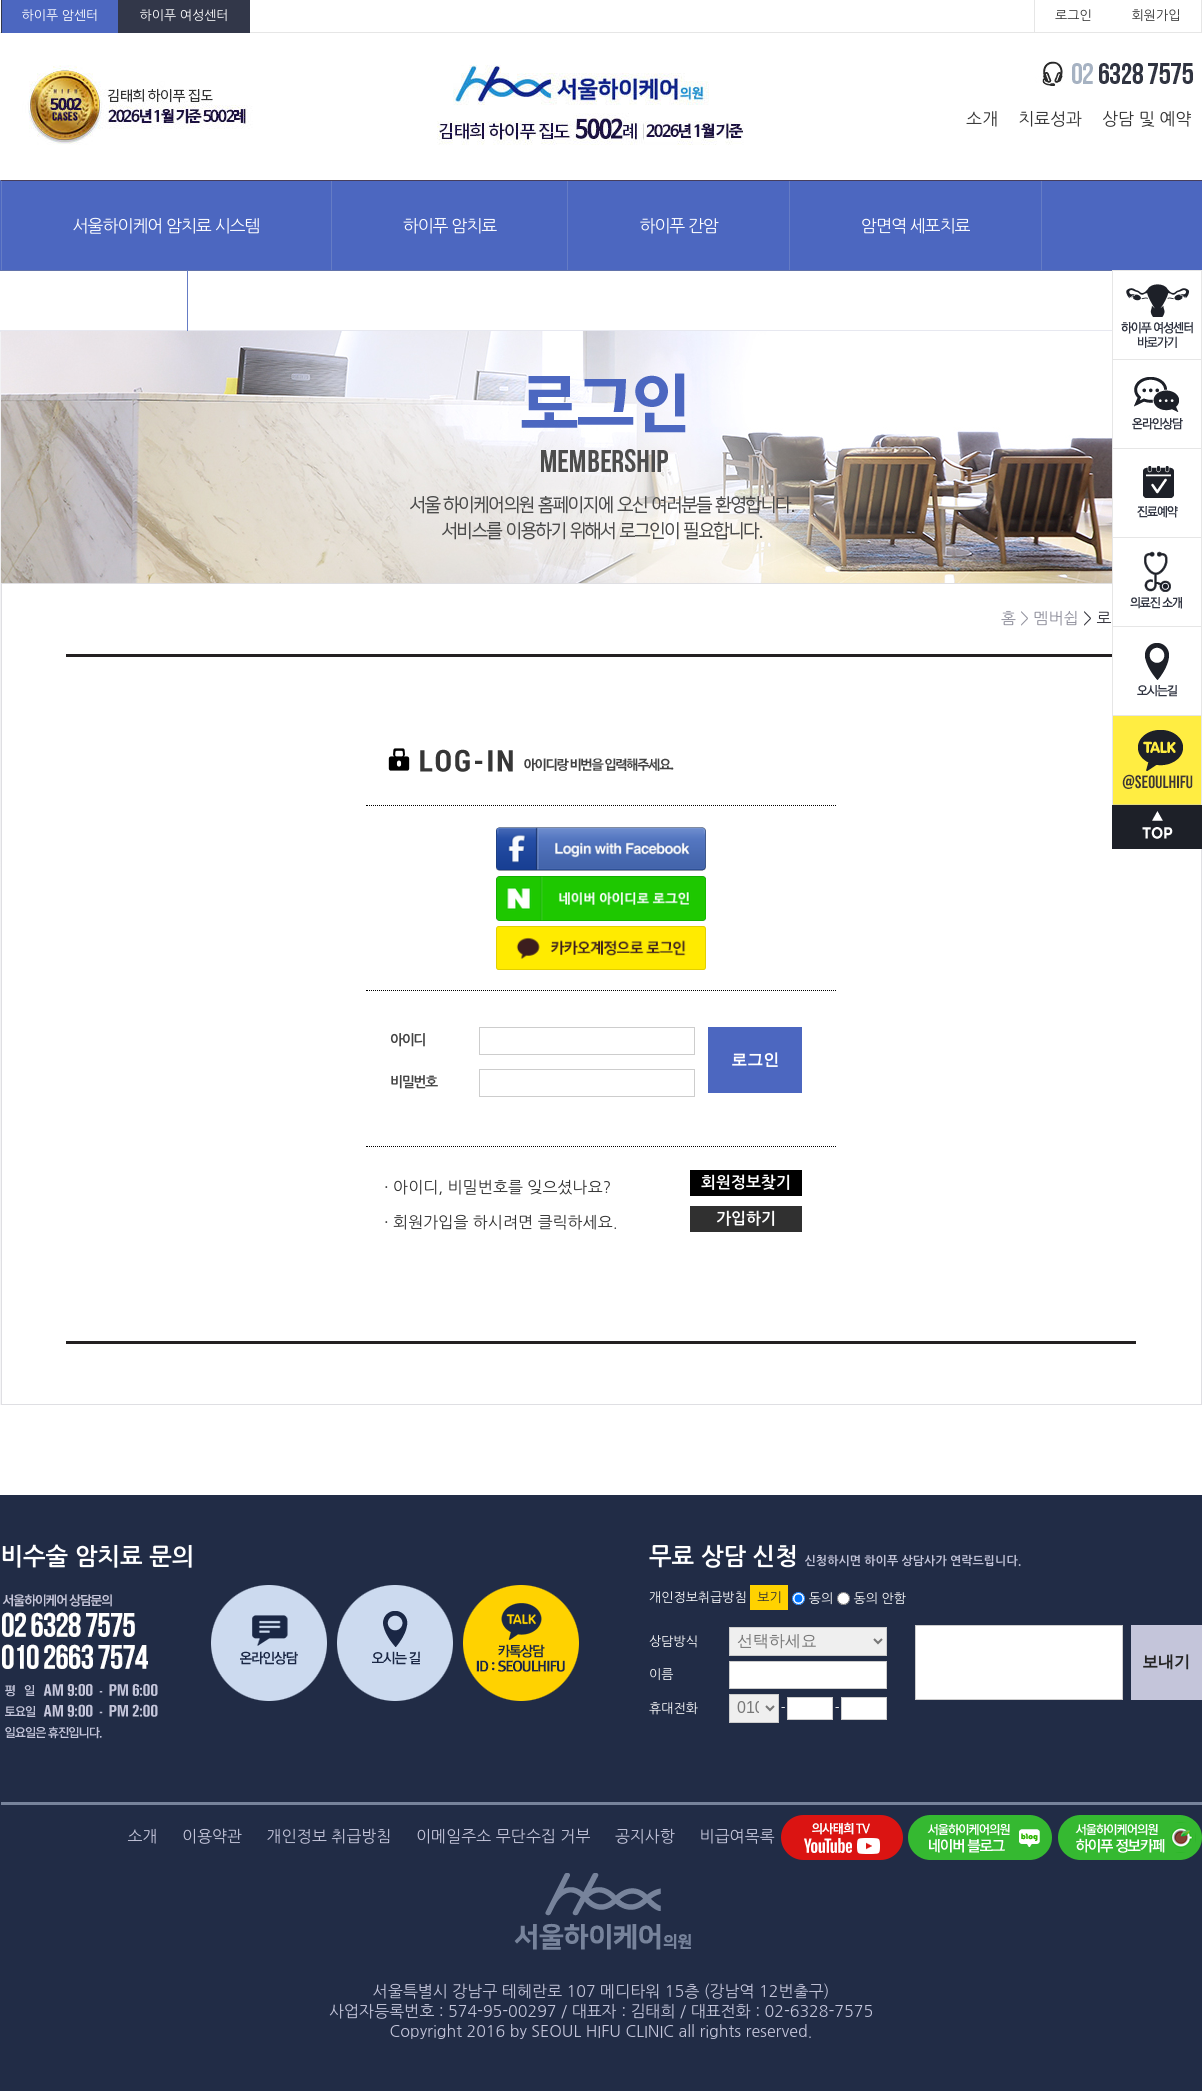 The image size is (1202, 2091). What do you see at coordinates (1050, 118) in the screenshot?
I see `치료성과` at bounding box center [1050, 118].